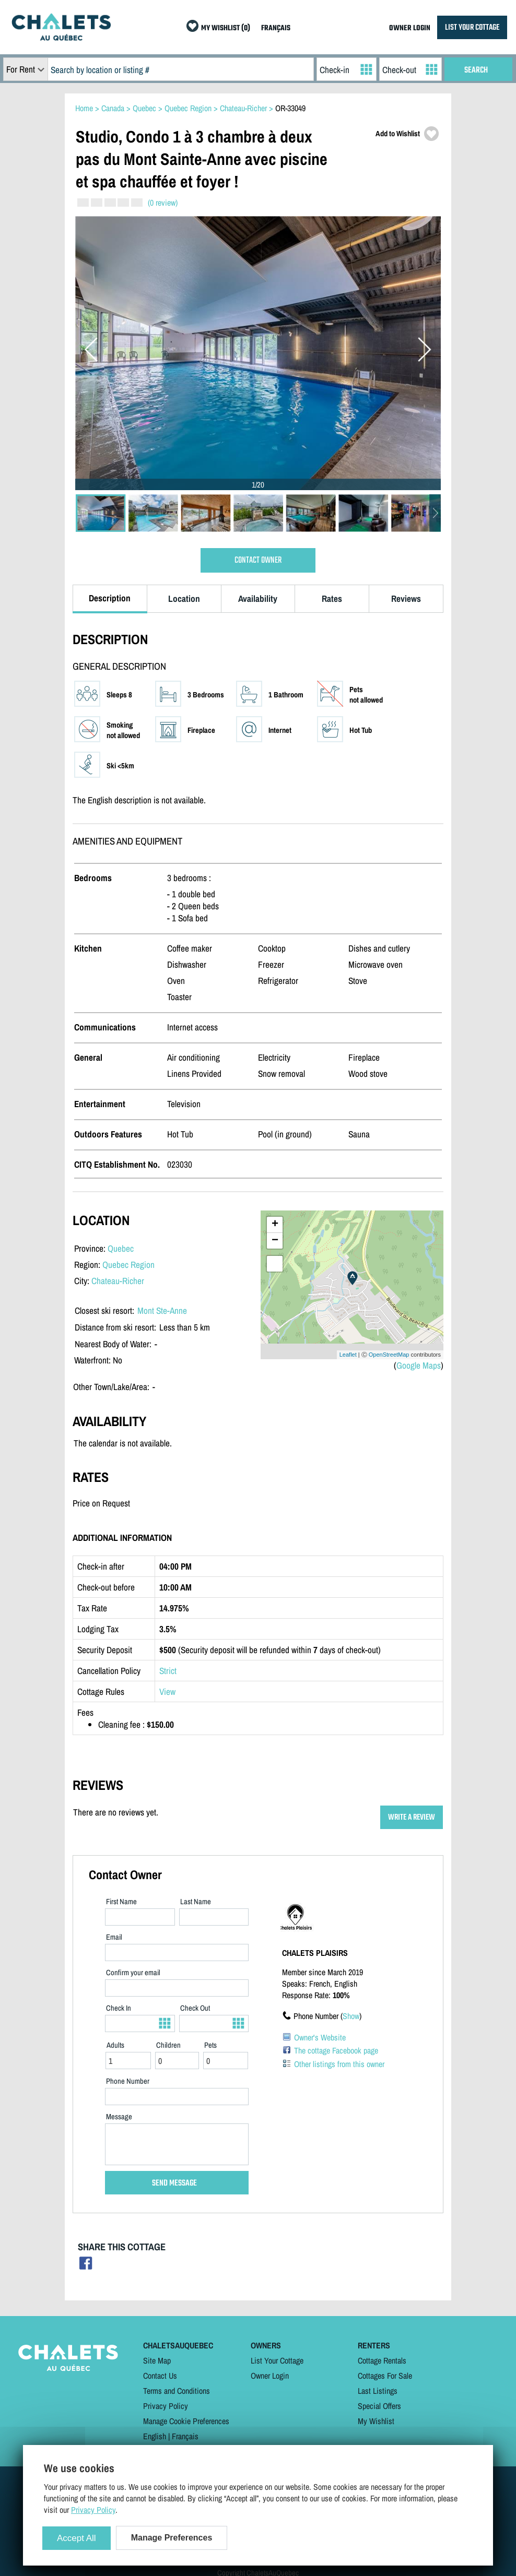  What do you see at coordinates (406, 598) in the screenshot?
I see `Reviews` at bounding box center [406, 598].